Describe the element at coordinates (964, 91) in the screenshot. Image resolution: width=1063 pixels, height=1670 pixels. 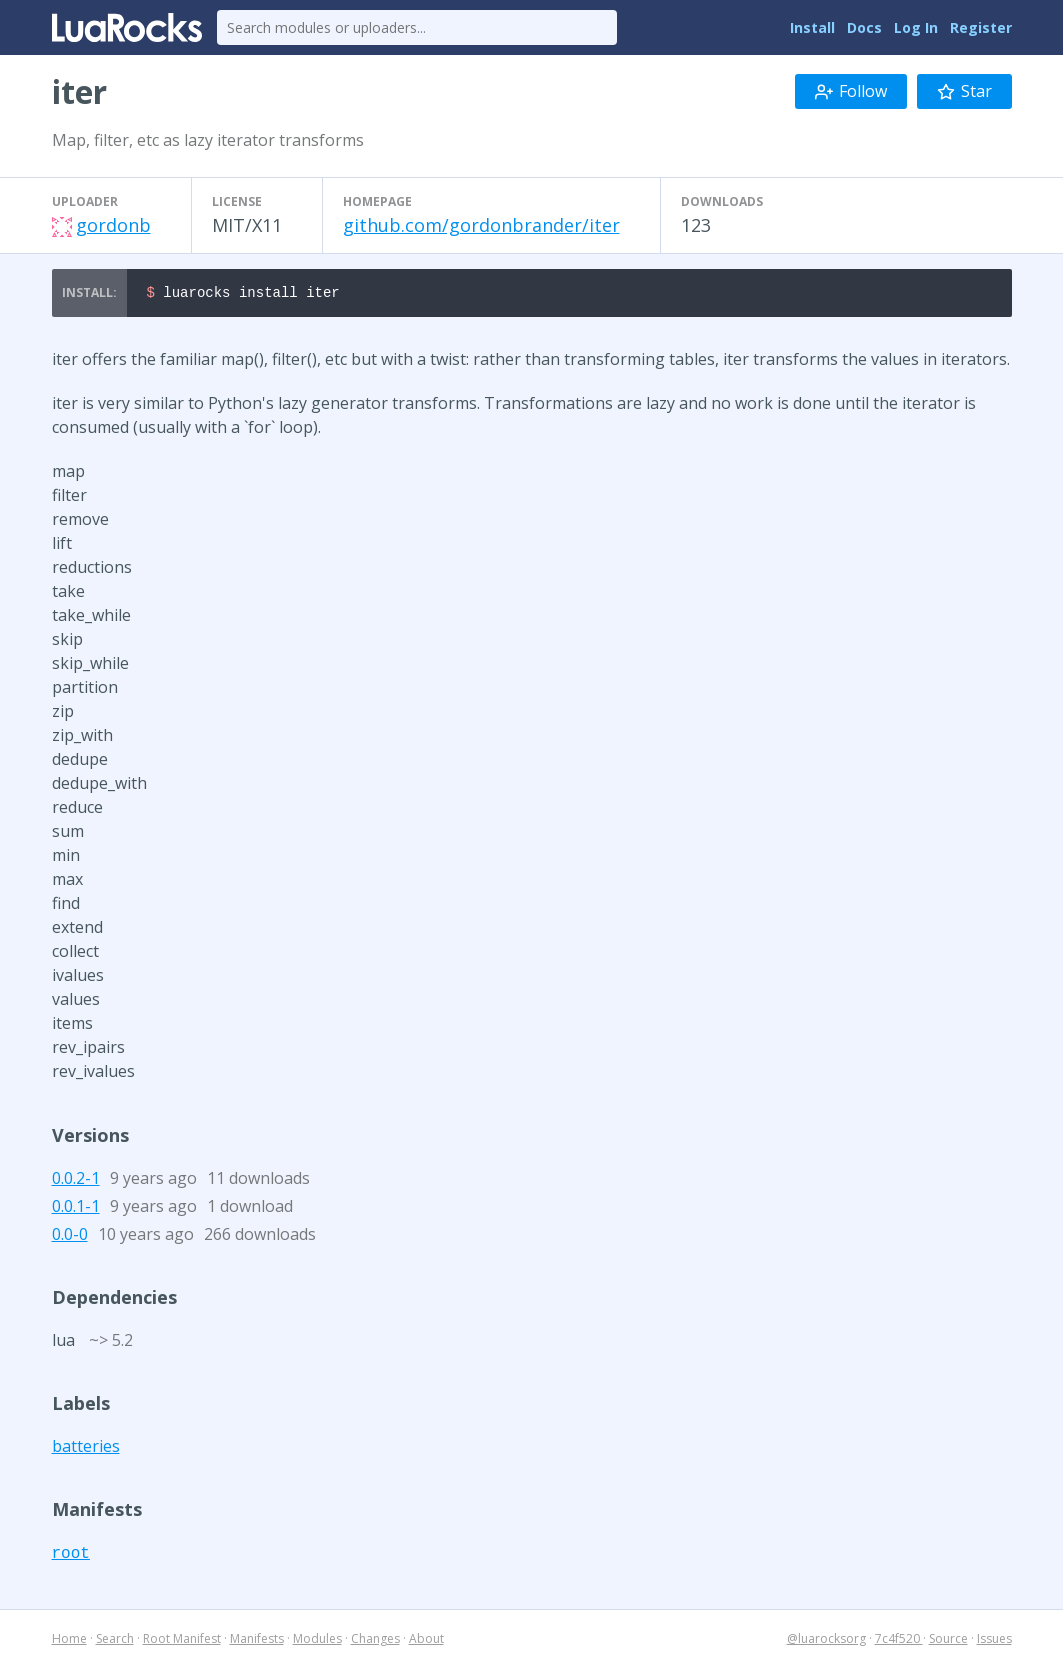
I see `Star` at that location.